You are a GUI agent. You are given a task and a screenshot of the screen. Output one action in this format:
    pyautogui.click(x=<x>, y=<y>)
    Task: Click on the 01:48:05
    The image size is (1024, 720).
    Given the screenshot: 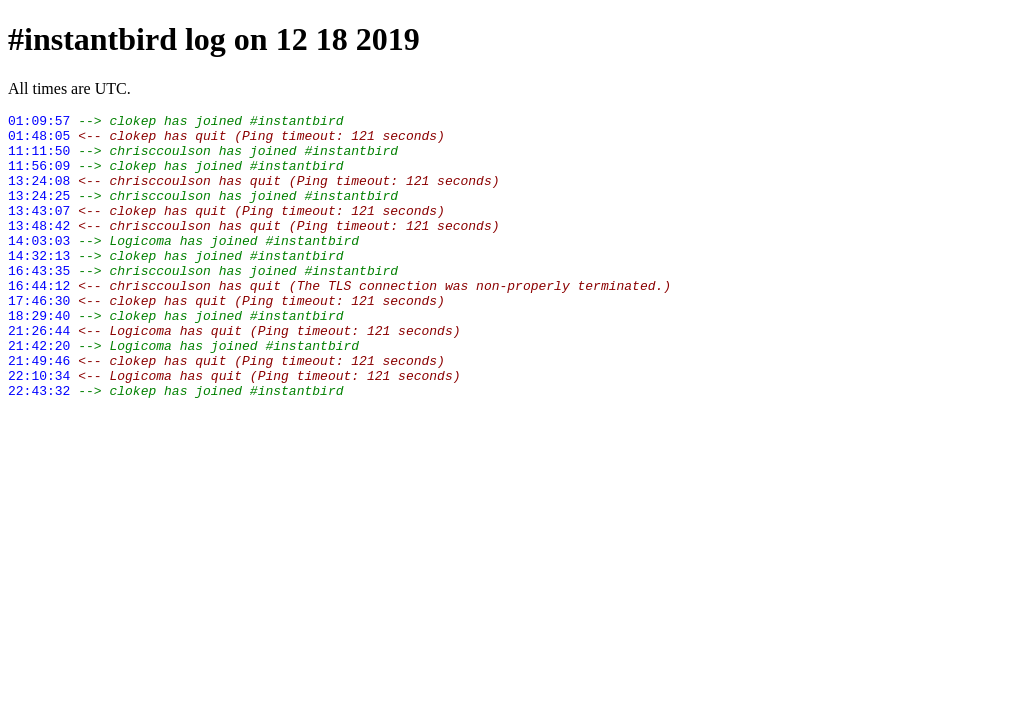 What is the action you would take?
    pyautogui.click(x=39, y=141)
    